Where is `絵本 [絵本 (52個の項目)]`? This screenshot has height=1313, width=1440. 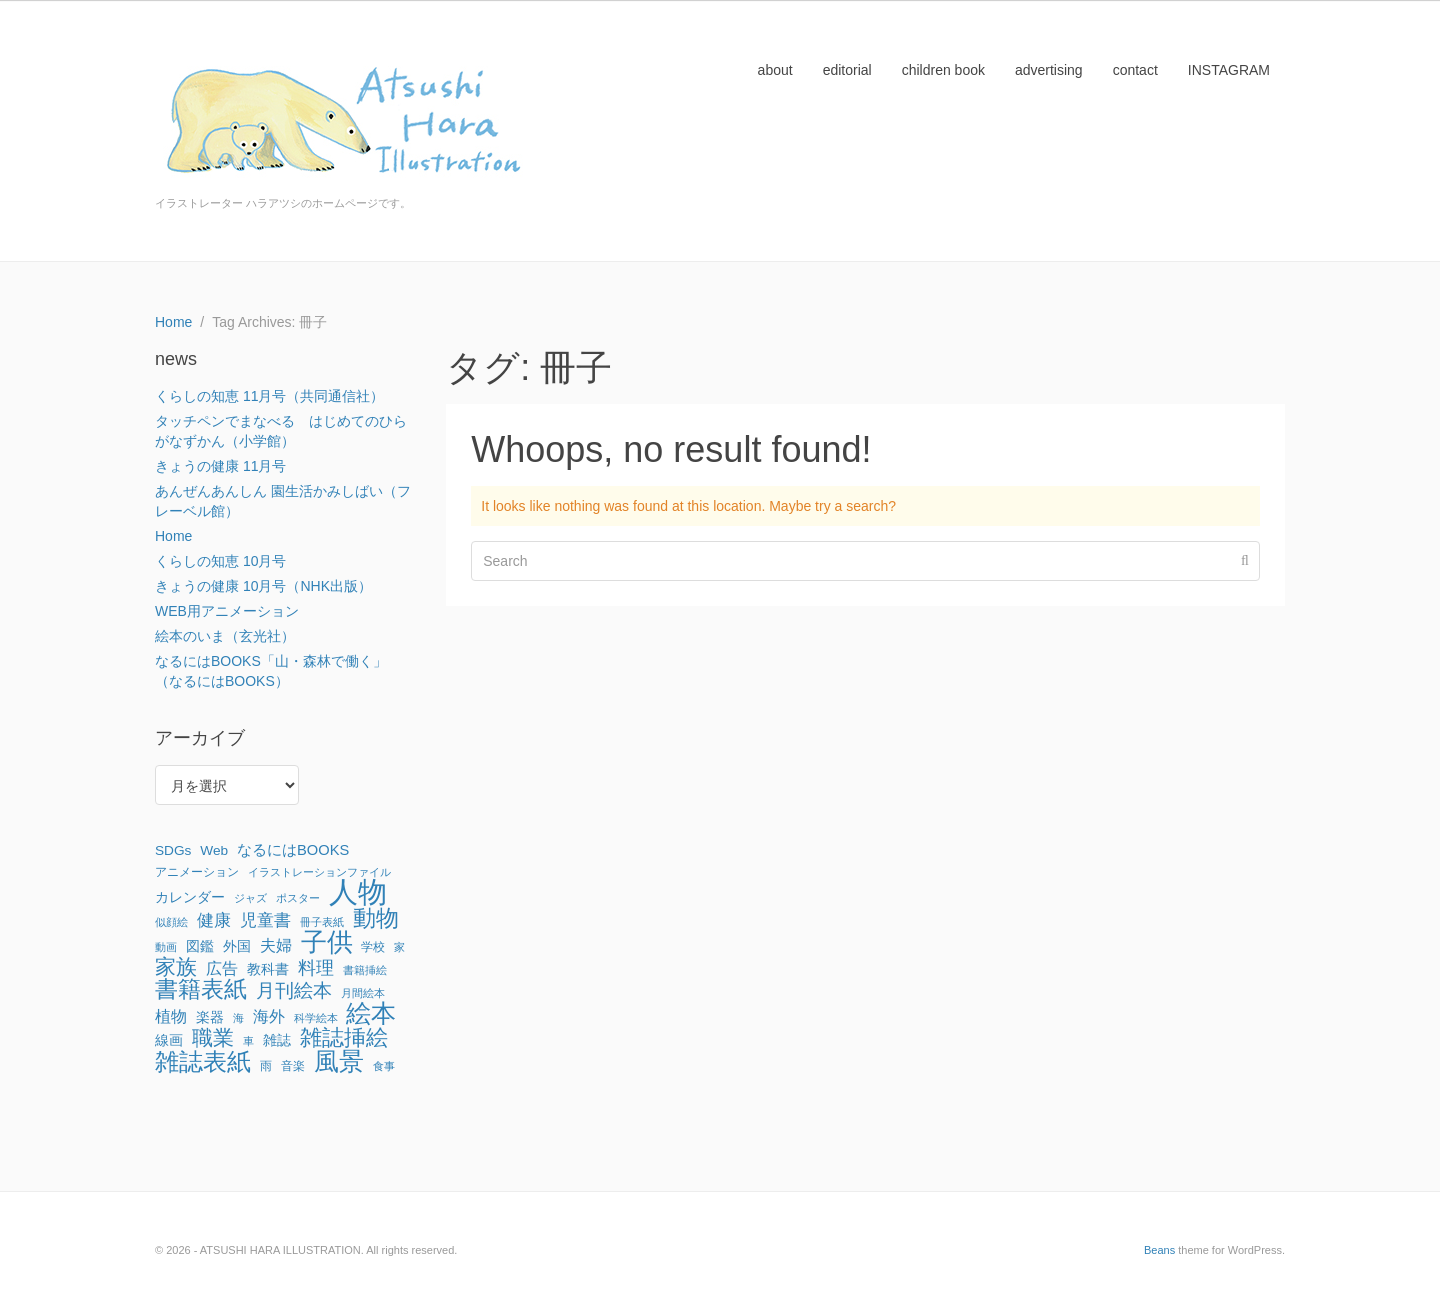
絵本 [絵本 (52個の項目)] is located at coordinates (371, 1013).